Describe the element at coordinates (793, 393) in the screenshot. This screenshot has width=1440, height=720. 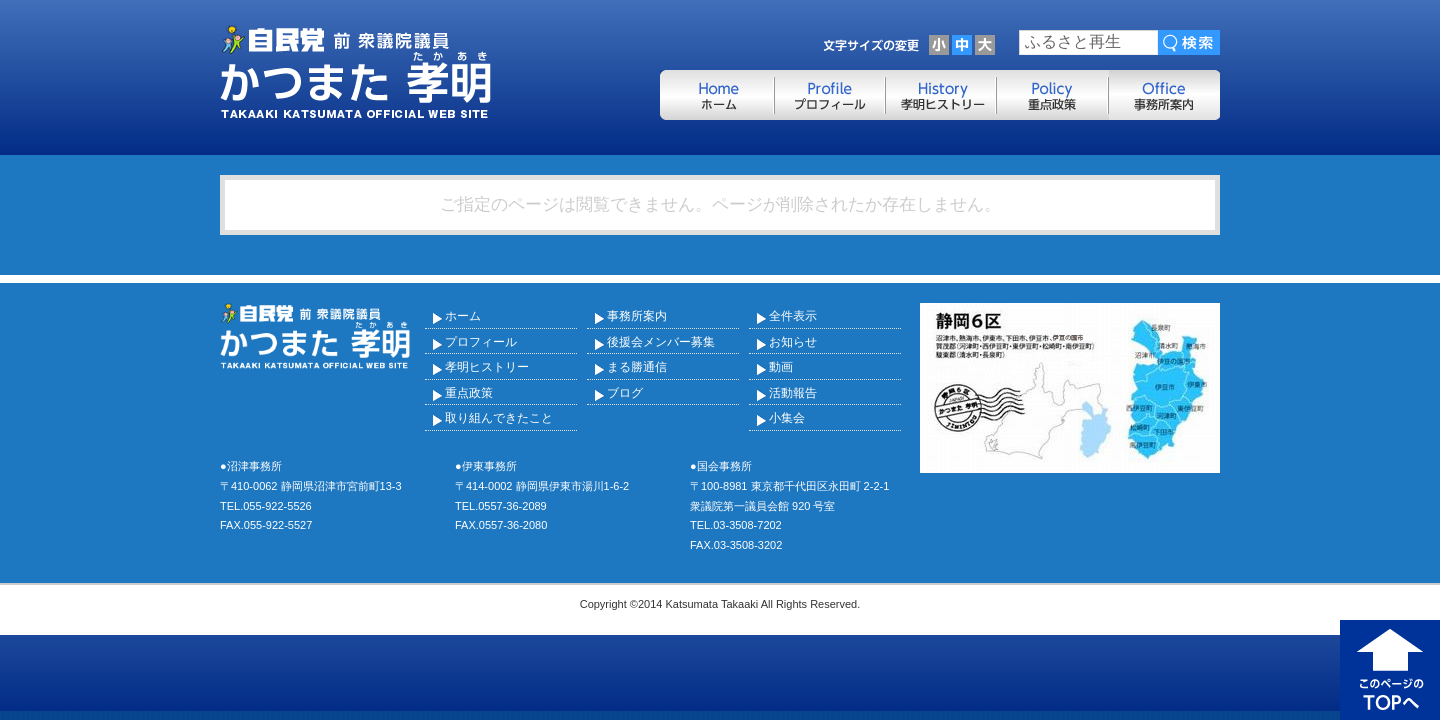
I see `活動報告` at that location.